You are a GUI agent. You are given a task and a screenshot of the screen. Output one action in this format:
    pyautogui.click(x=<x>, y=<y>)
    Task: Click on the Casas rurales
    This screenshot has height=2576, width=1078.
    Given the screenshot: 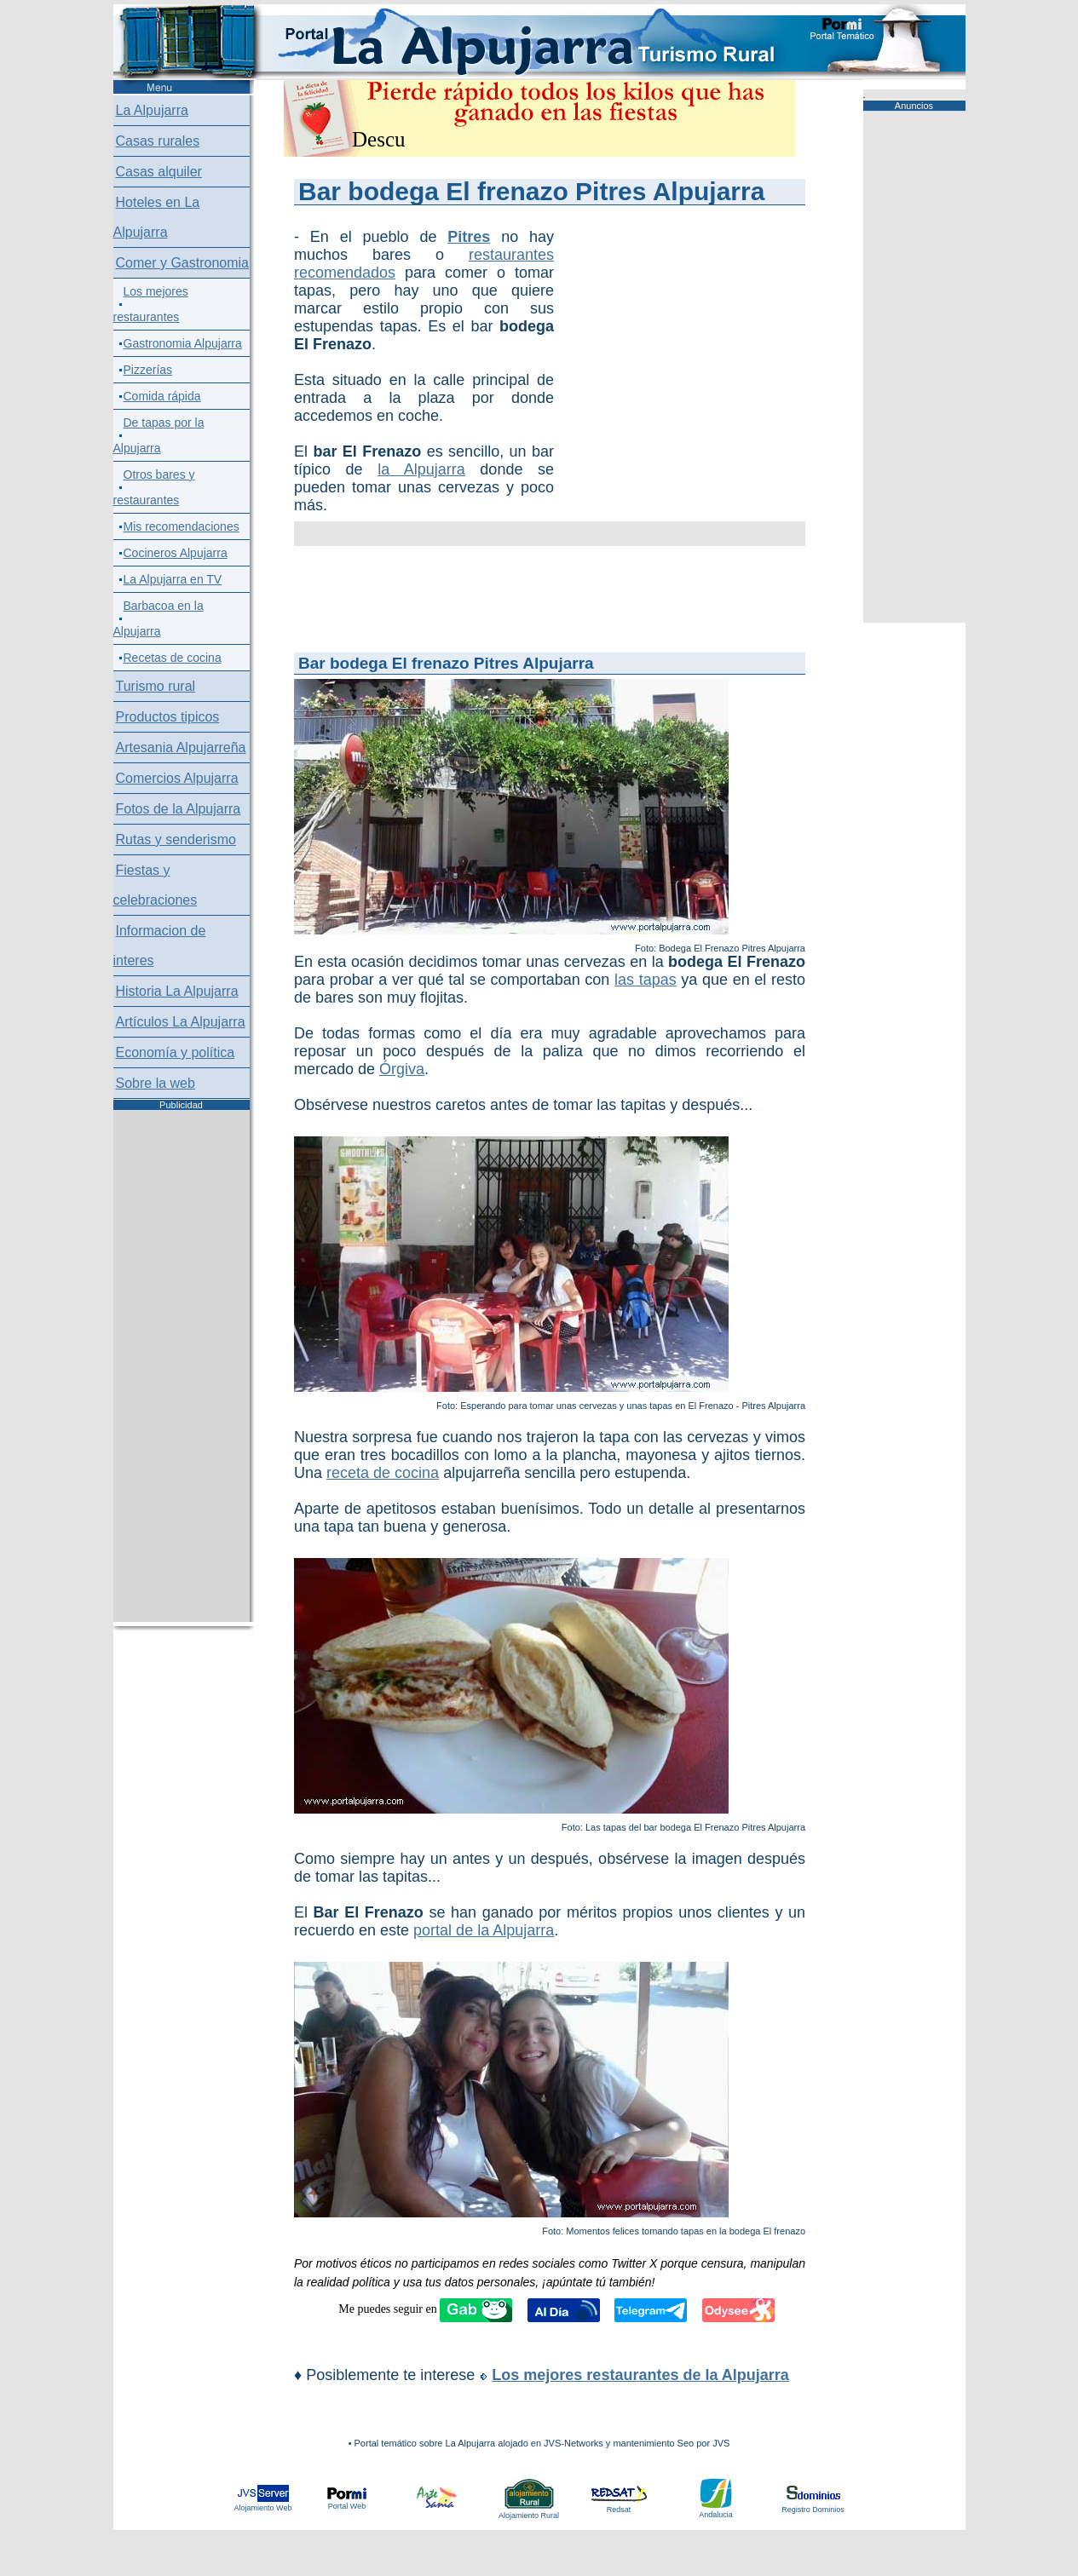 What is the action you would take?
    pyautogui.click(x=158, y=141)
    